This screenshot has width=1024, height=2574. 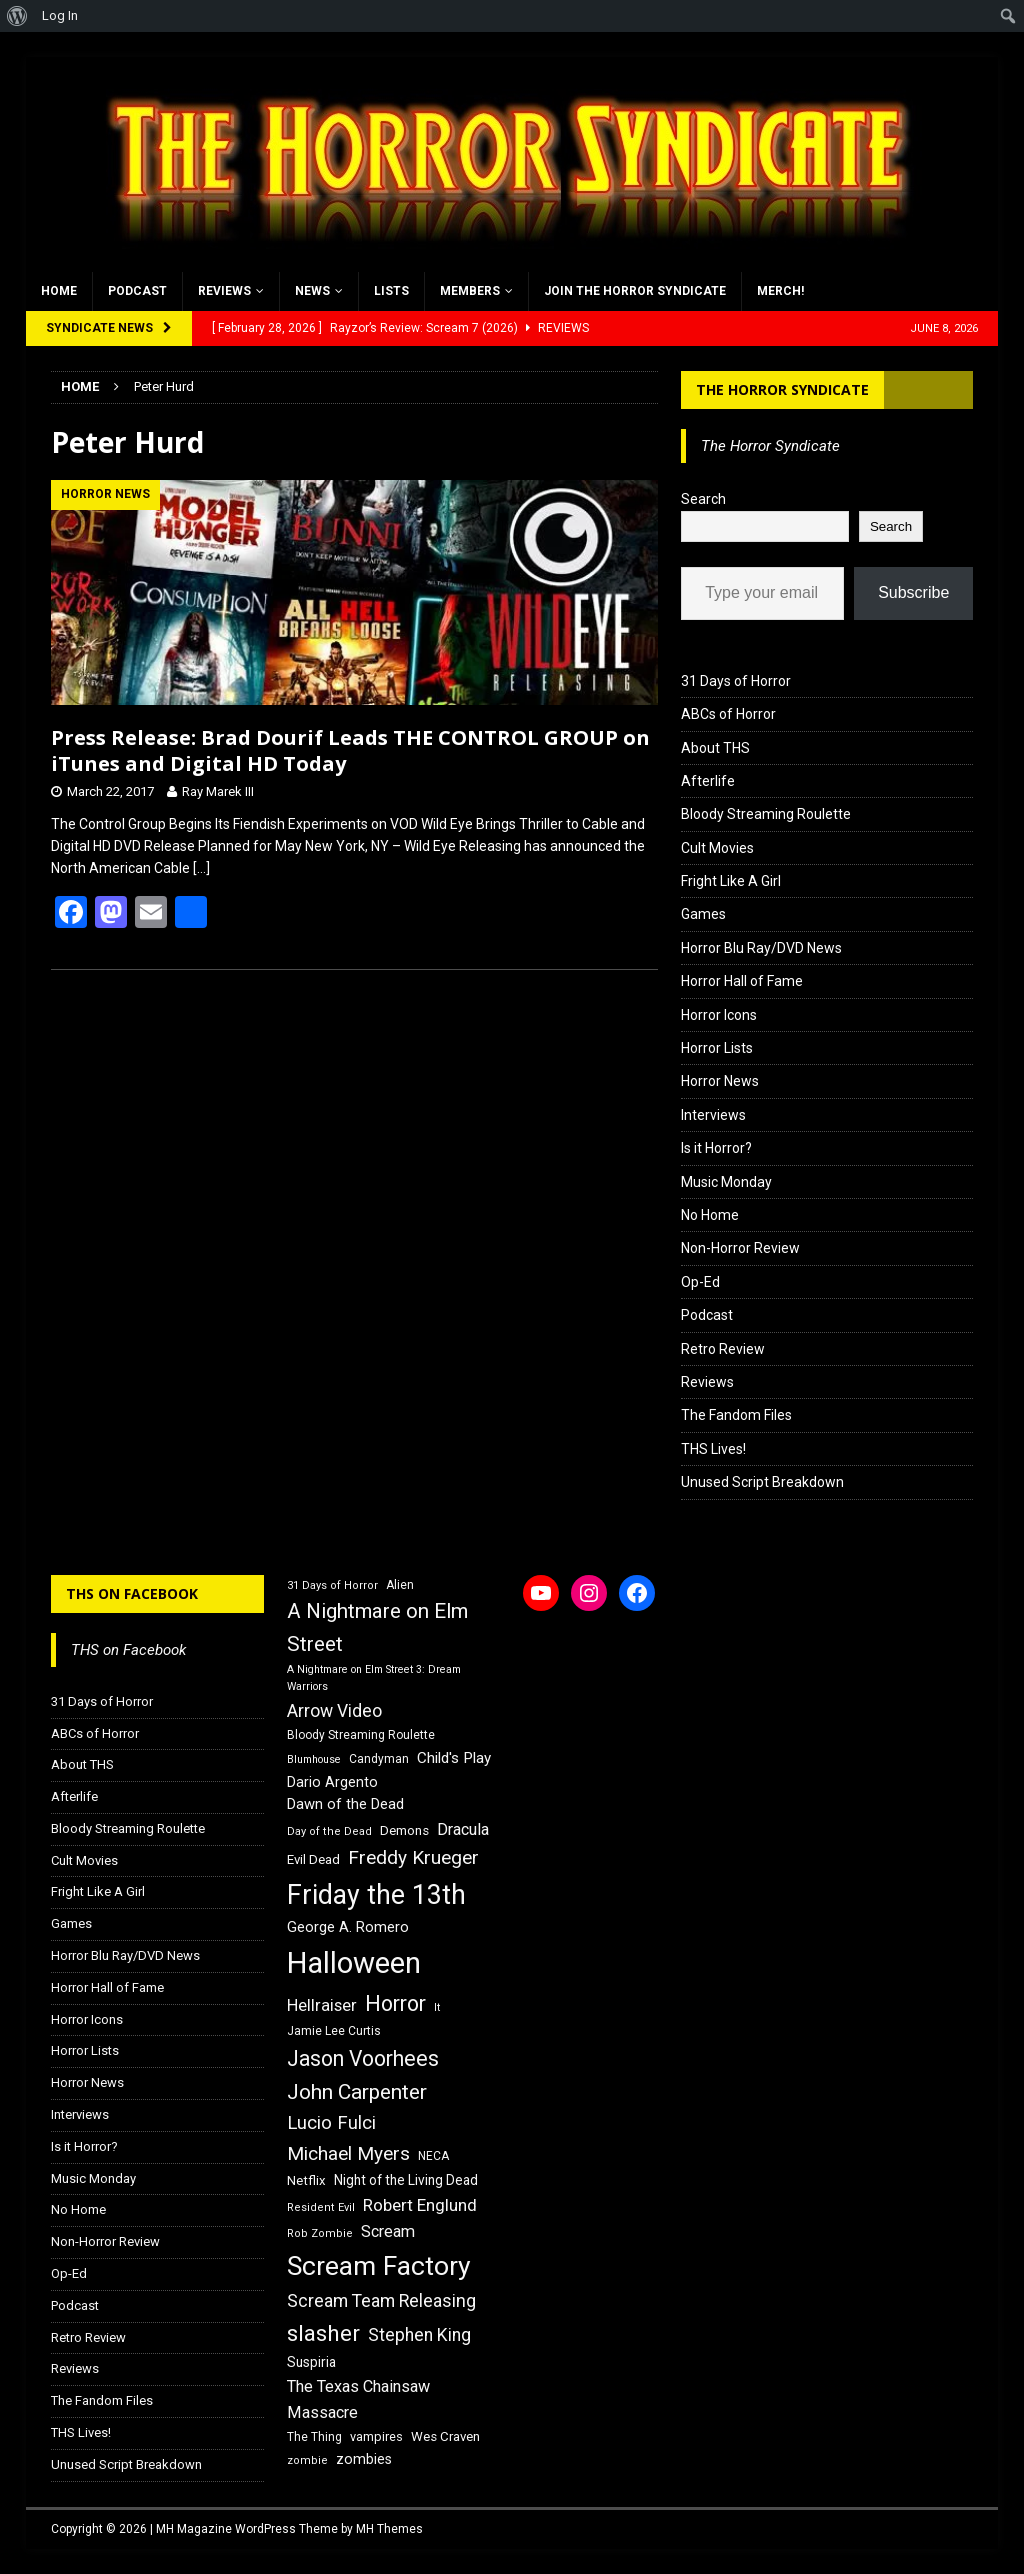 What do you see at coordinates (413, 1857) in the screenshot?
I see `Freddy Krueger [Freddy Krueger (31 items)]` at bounding box center [413, 1857].